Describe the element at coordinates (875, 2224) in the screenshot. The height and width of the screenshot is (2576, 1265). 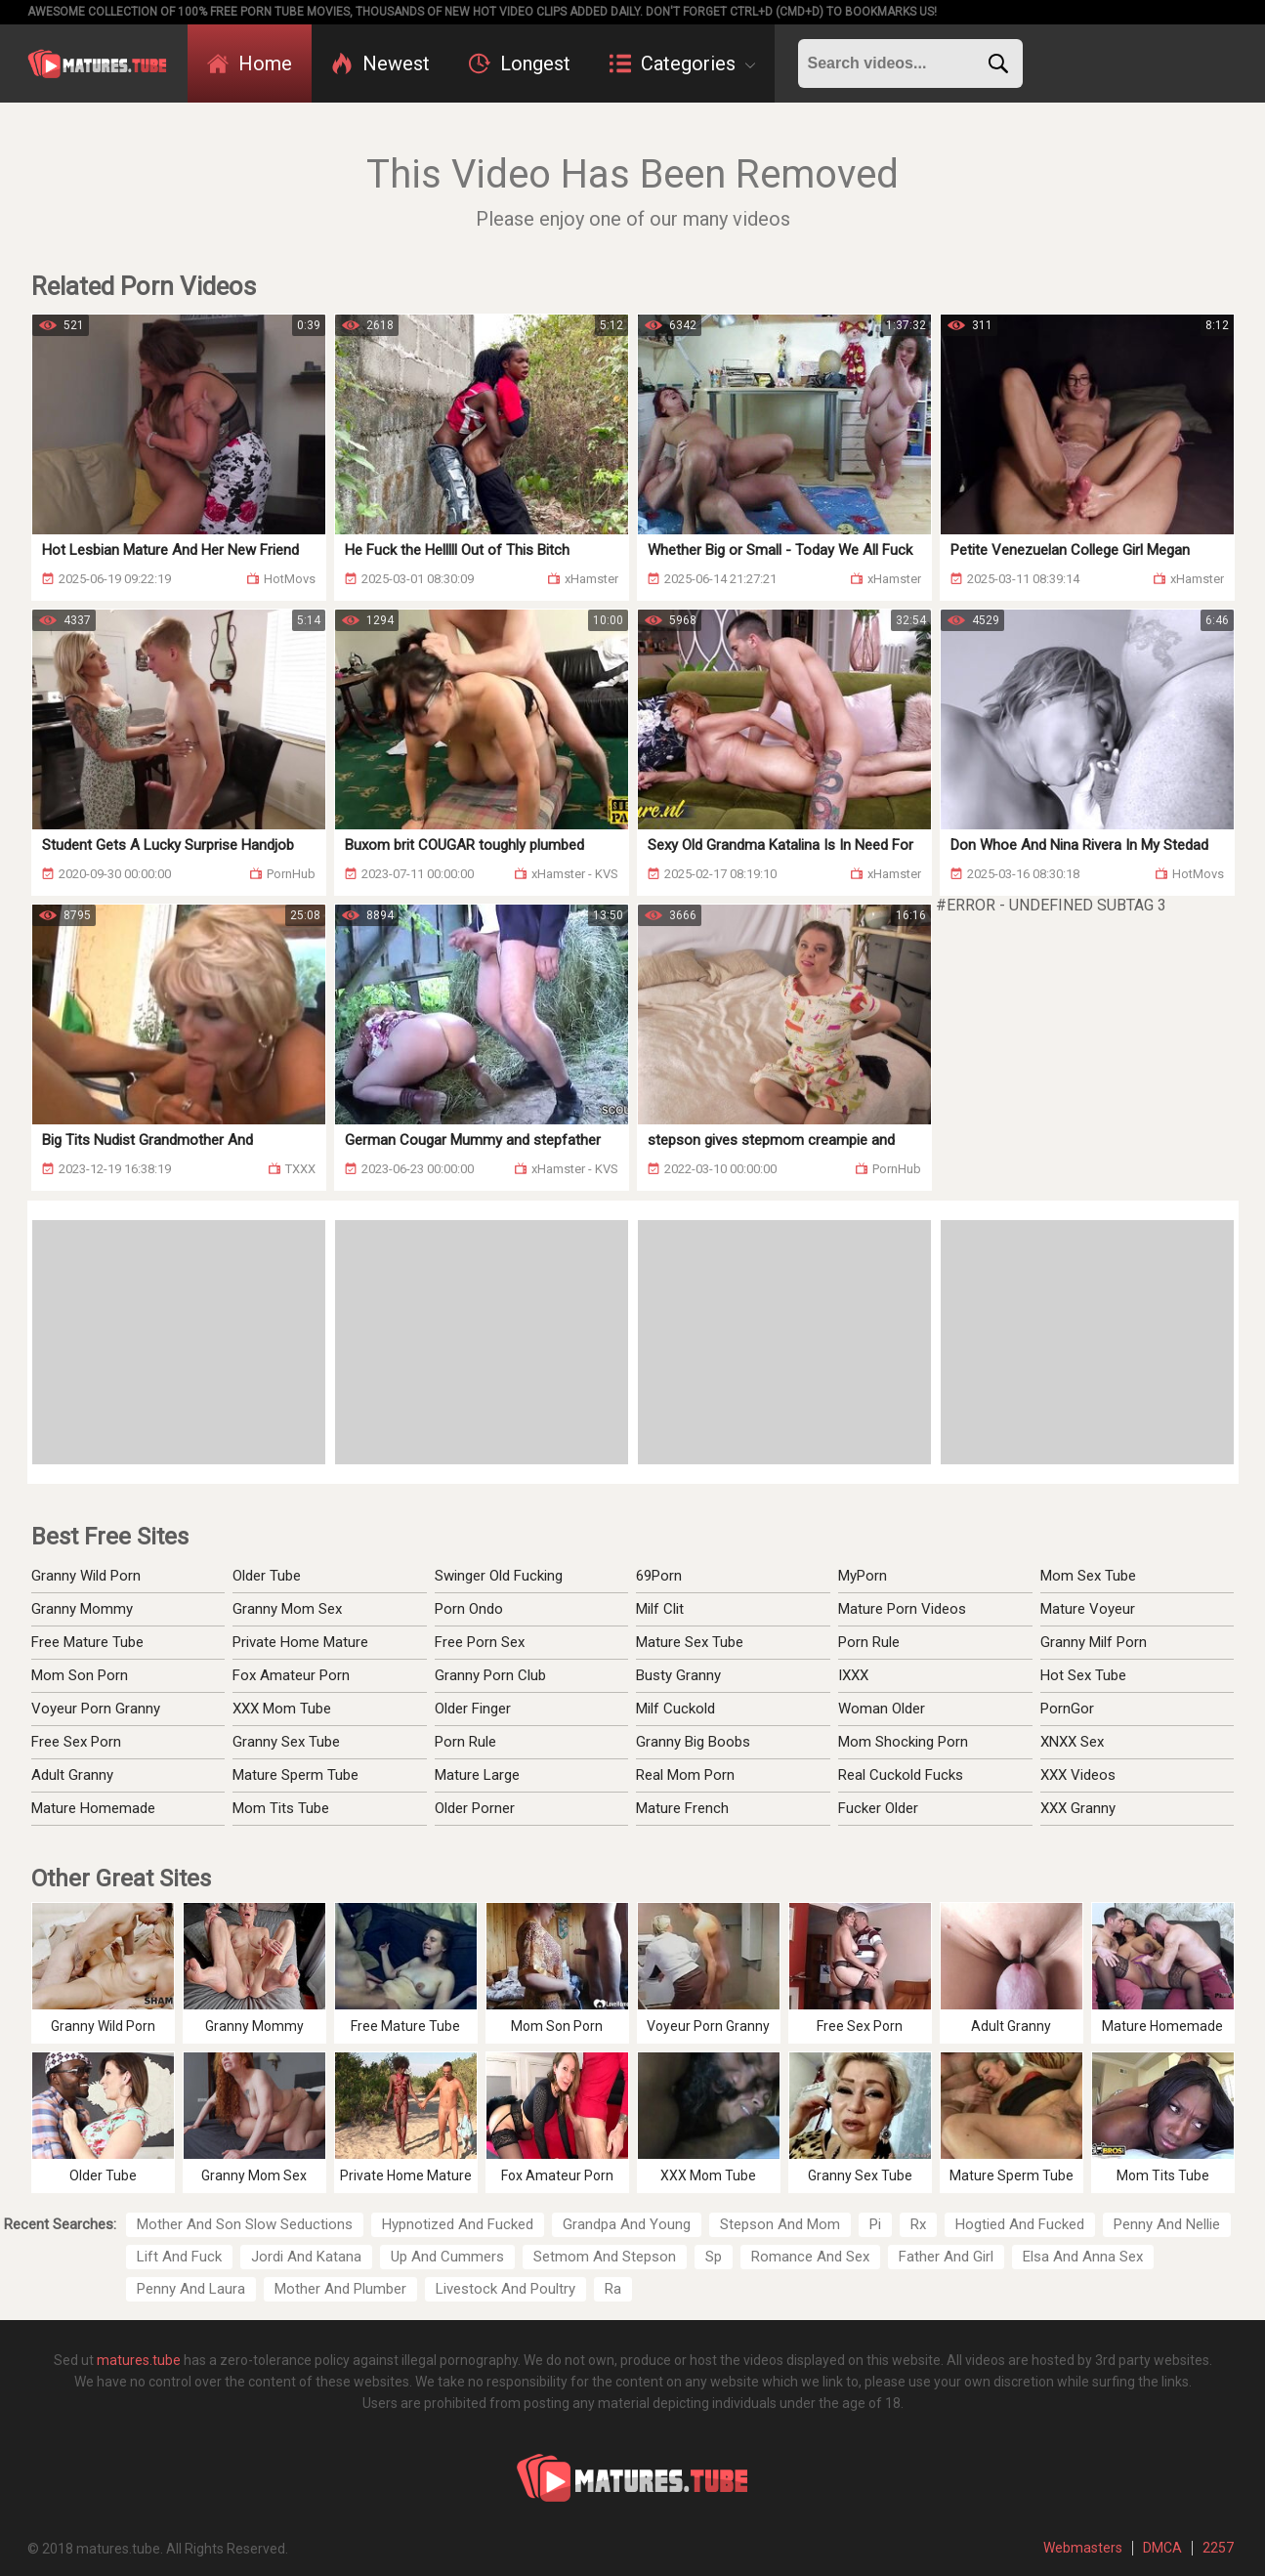
I see `Pi` at that location.